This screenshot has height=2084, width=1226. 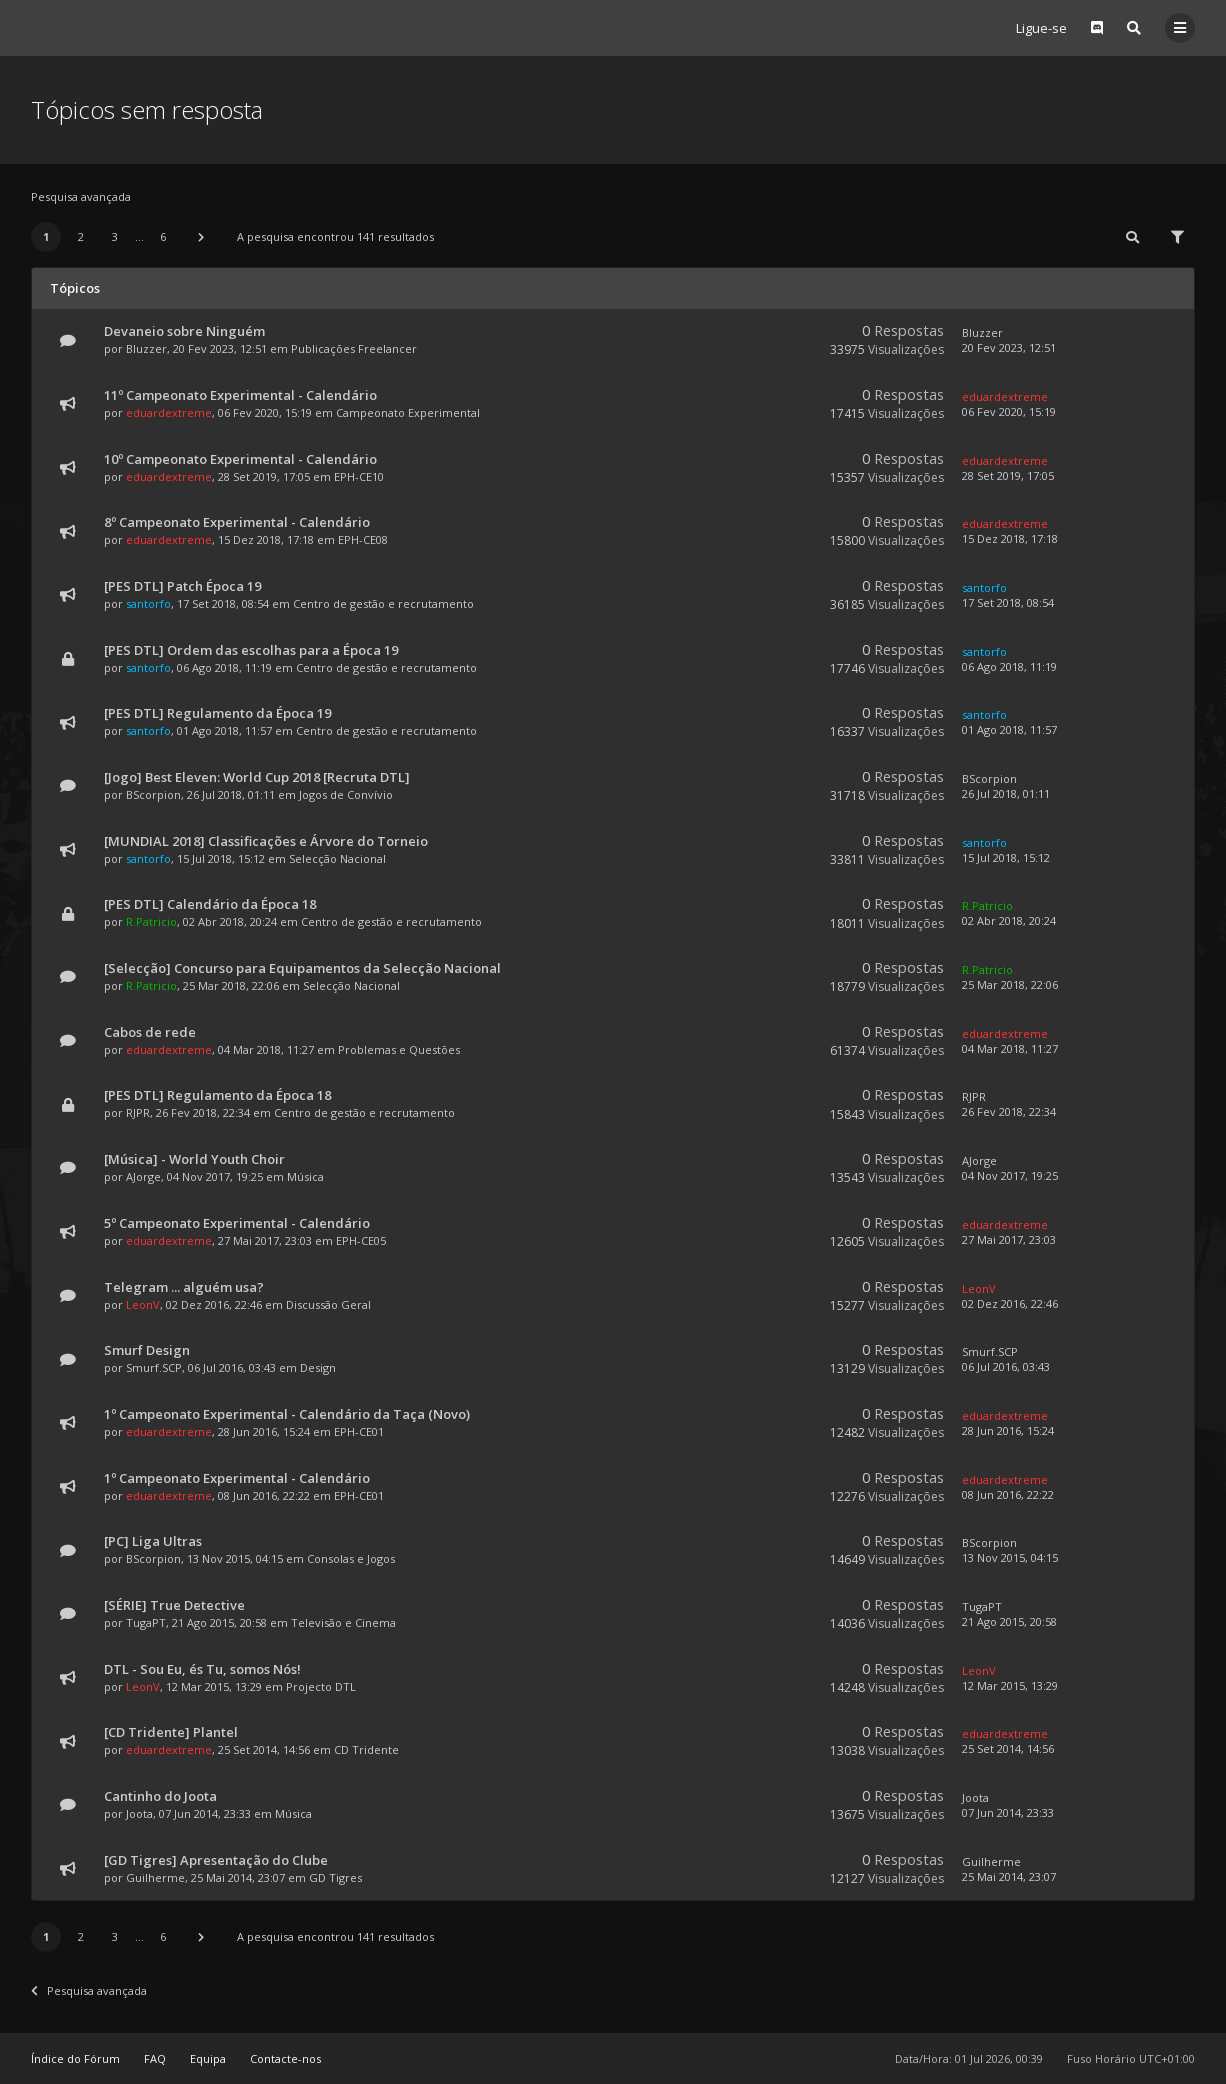 What do you see at coordinates (1009, 411) in the screenshot?
I see `06 Fev 2020, 15:19` at bounding box center [1009, 411].